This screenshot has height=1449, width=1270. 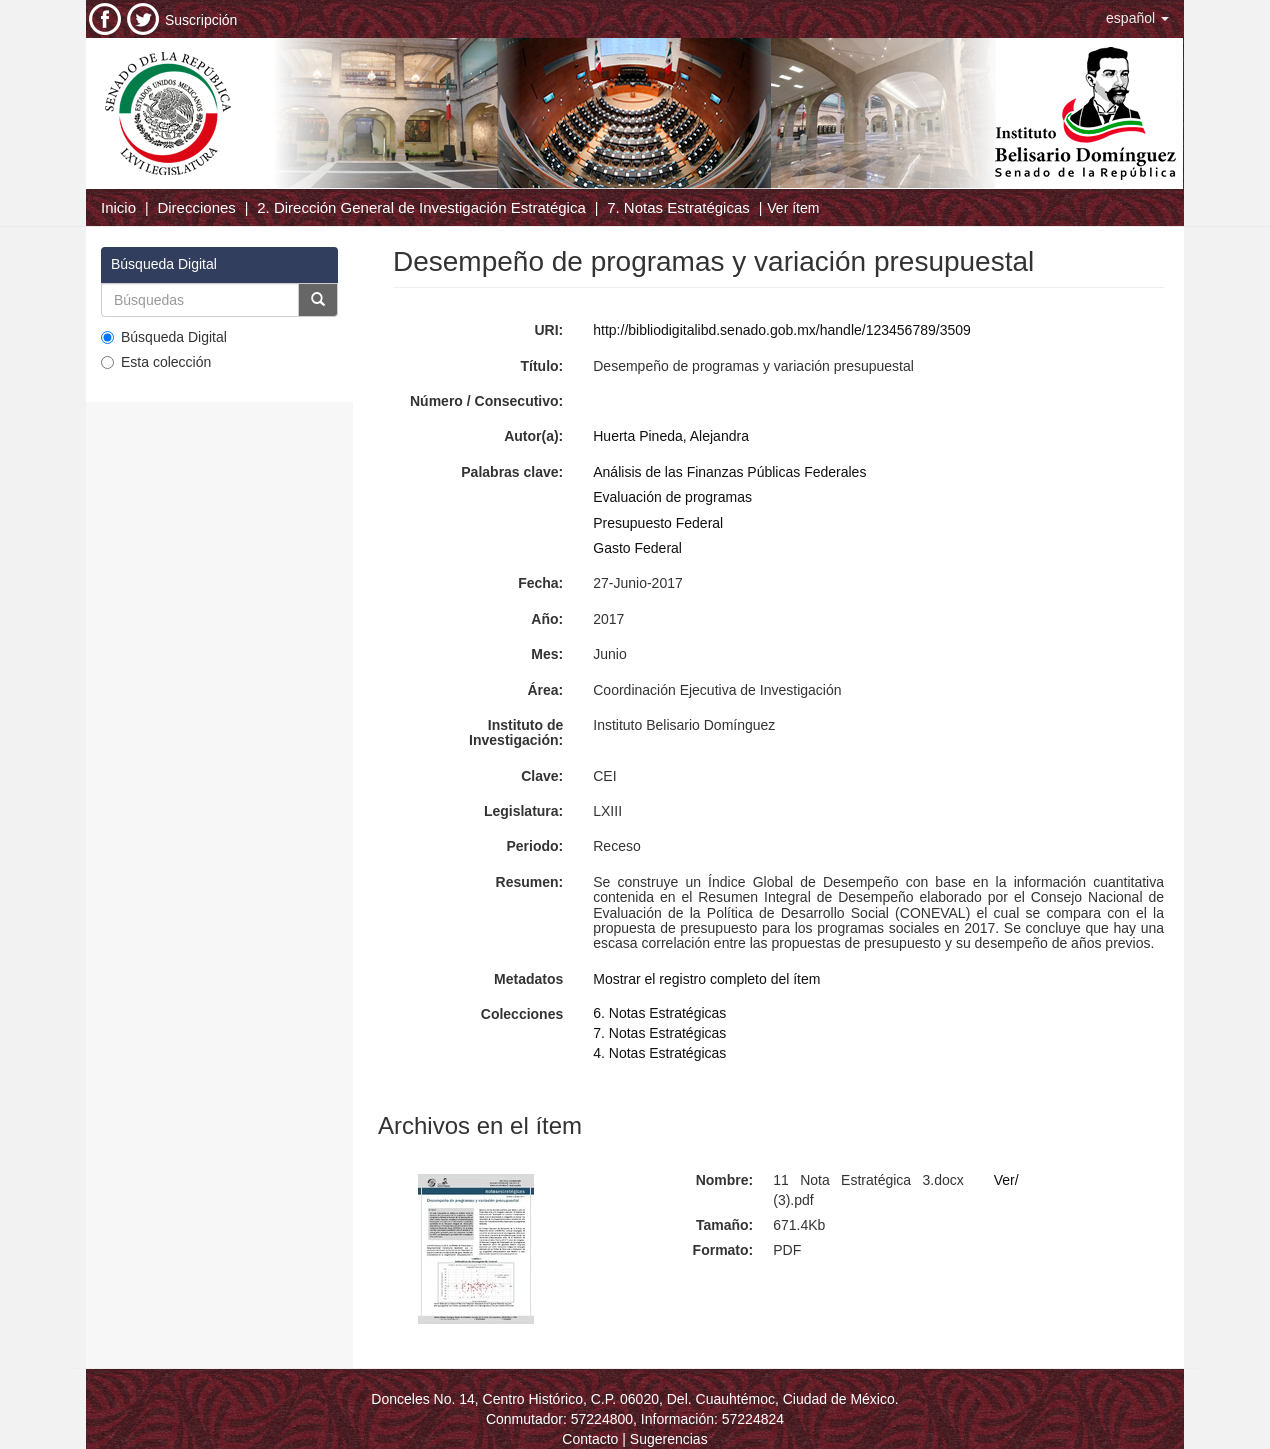 I want to click on 4. Notas Estratégicas, so click(x=659, y=1053).